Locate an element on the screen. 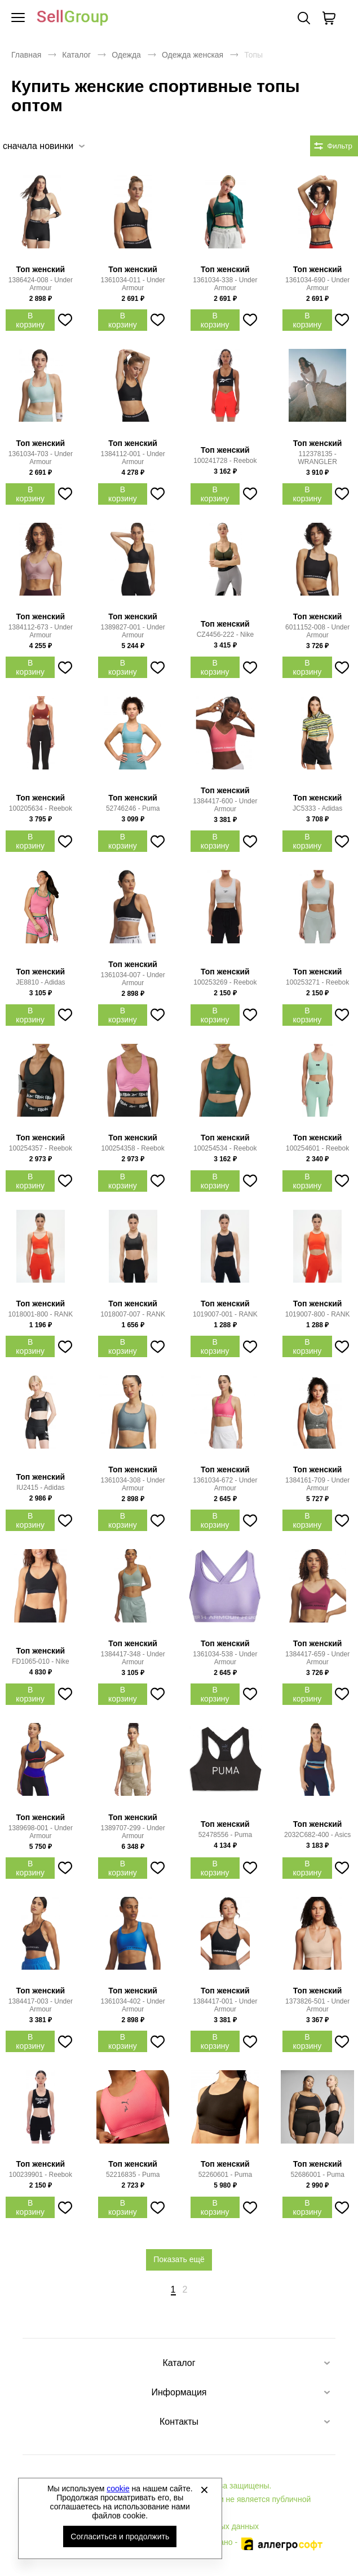  1361034-703 - Under Armour is located at coordinates (40, 458).